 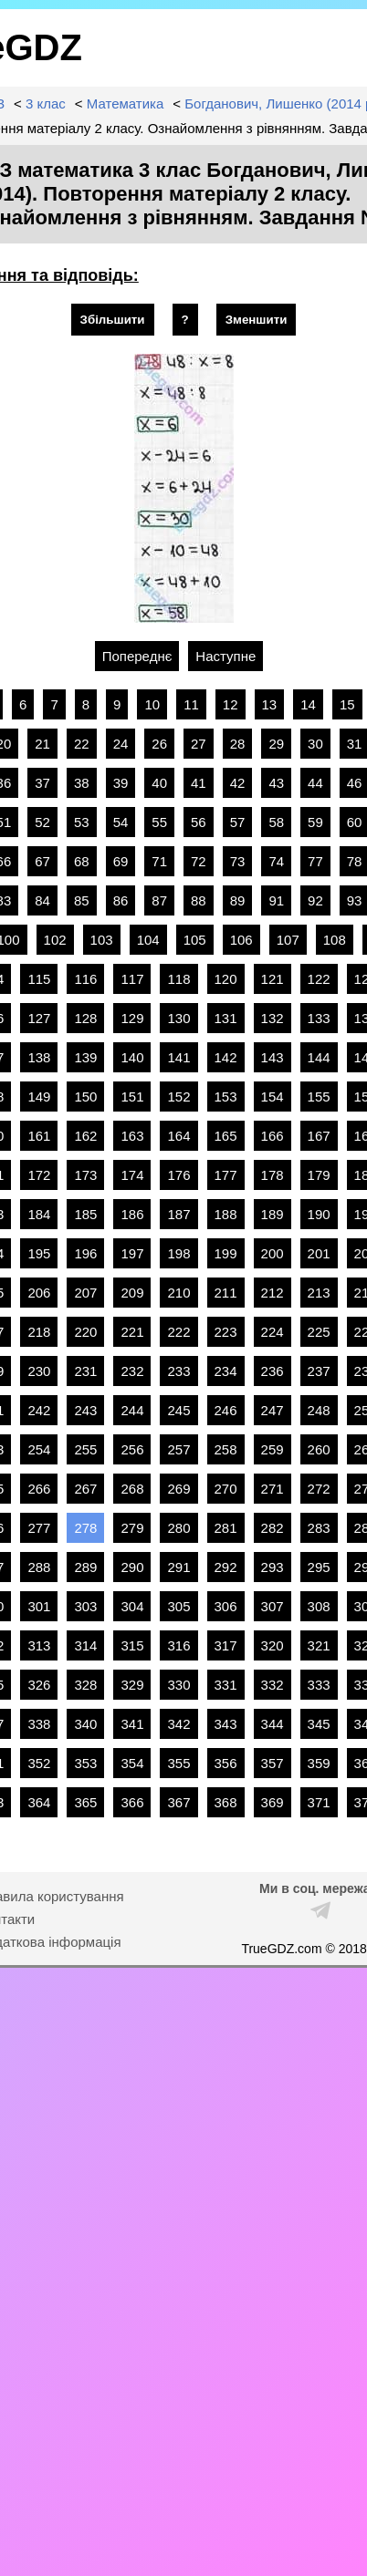 What do you see at coordinates (238, 861) in the screenshot?
I see `73` at bounding box center [238, 861].